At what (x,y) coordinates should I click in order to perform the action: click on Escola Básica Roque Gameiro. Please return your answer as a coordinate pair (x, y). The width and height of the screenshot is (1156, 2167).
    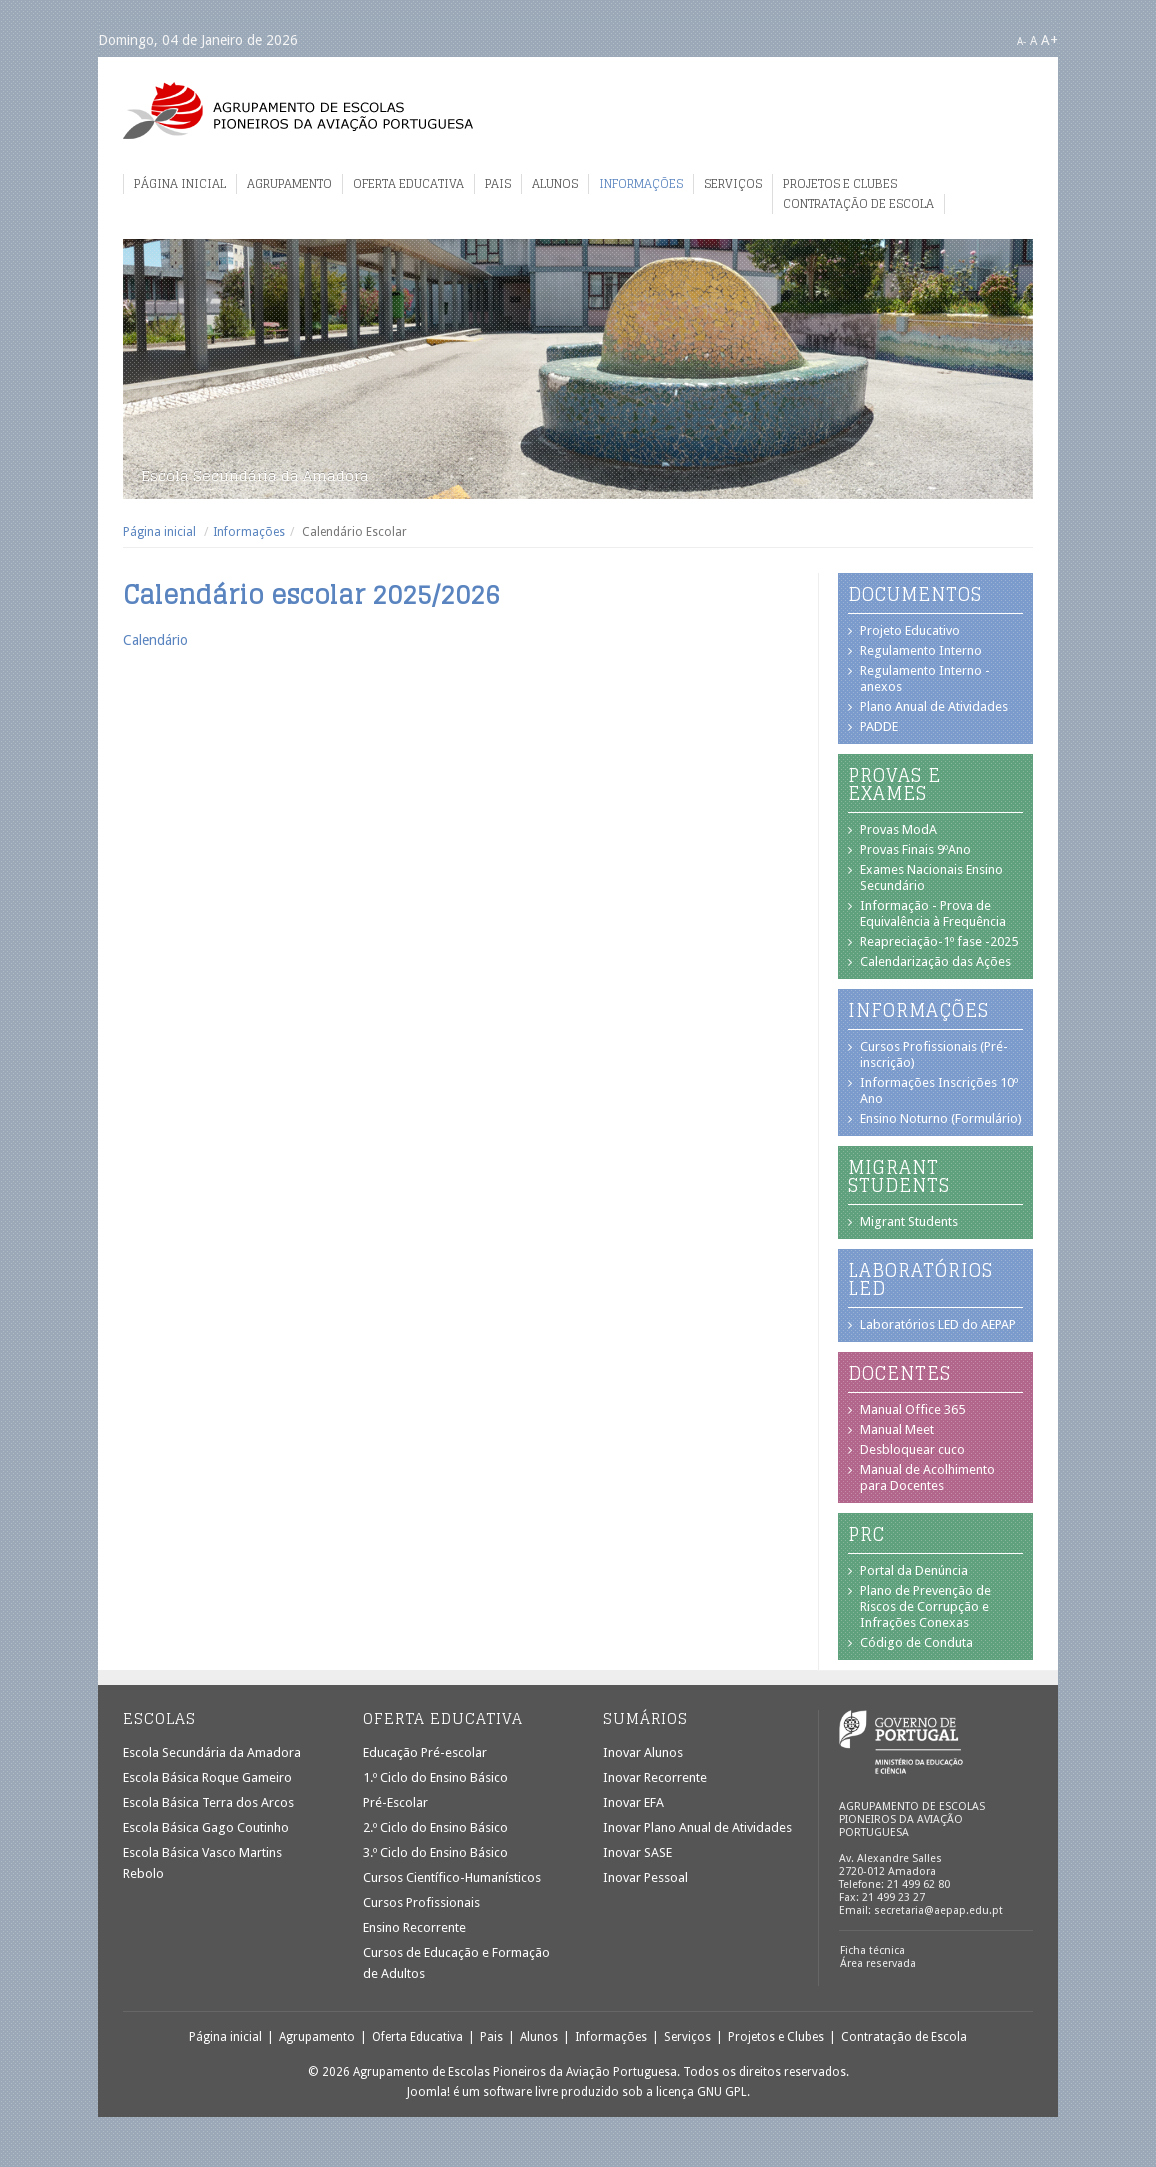
    Looking at the image, I should click on (207, 1777).